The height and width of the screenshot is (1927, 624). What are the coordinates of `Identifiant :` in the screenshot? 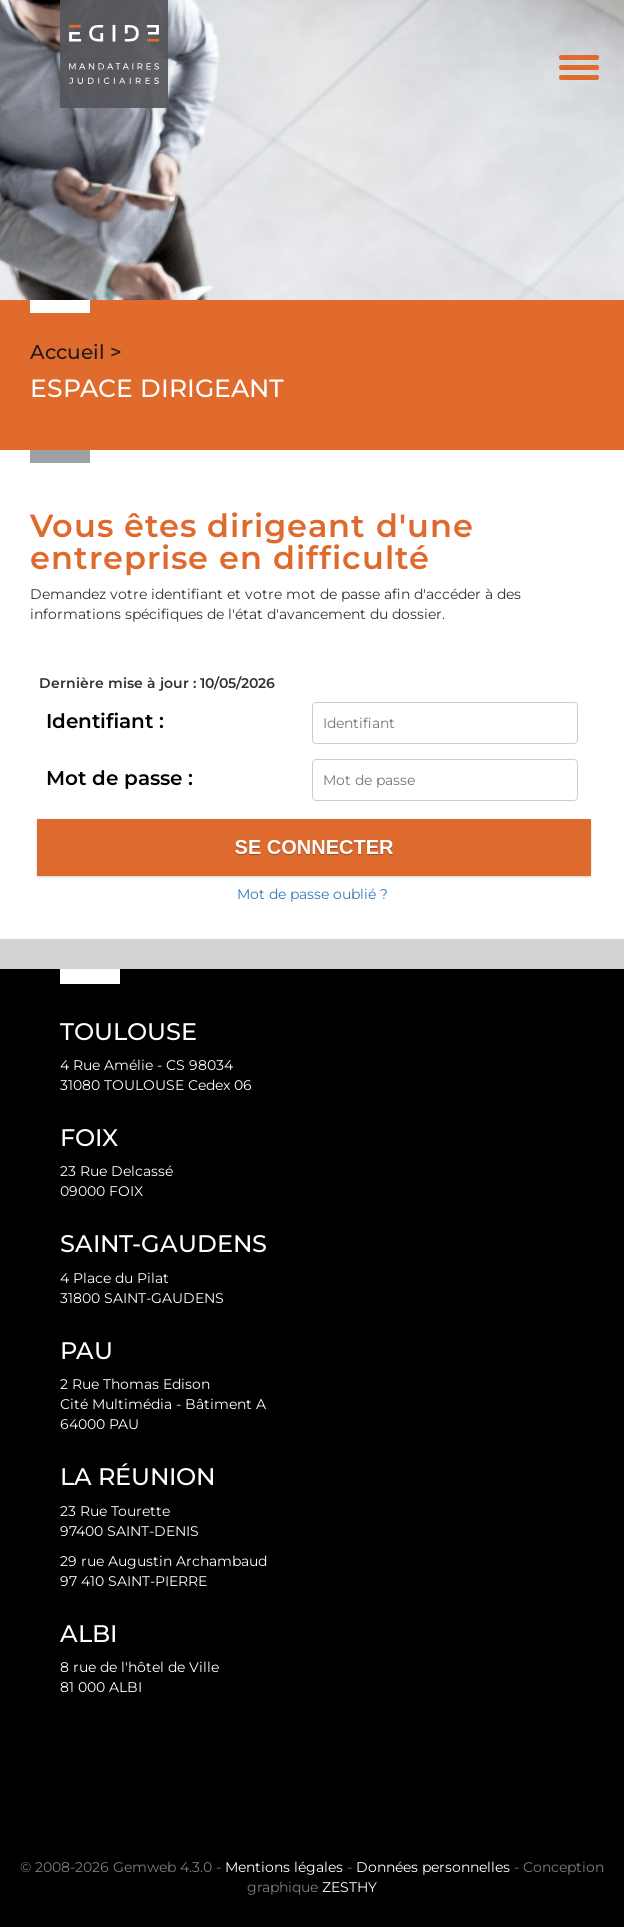 It's located at (105, 721).